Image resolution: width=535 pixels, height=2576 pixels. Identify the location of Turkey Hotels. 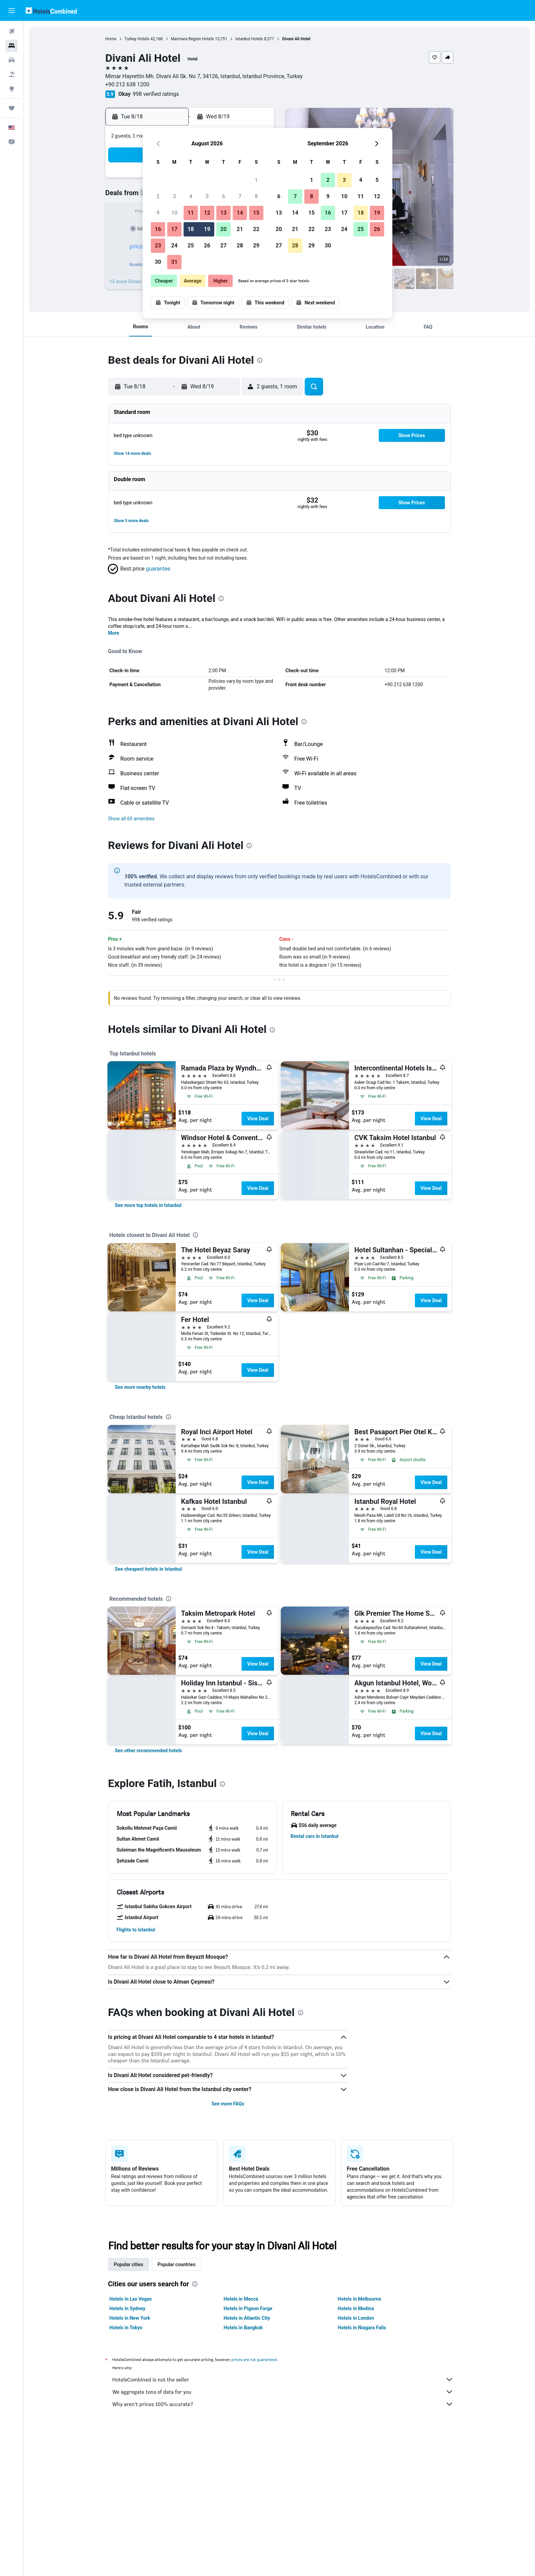
(137, 39).